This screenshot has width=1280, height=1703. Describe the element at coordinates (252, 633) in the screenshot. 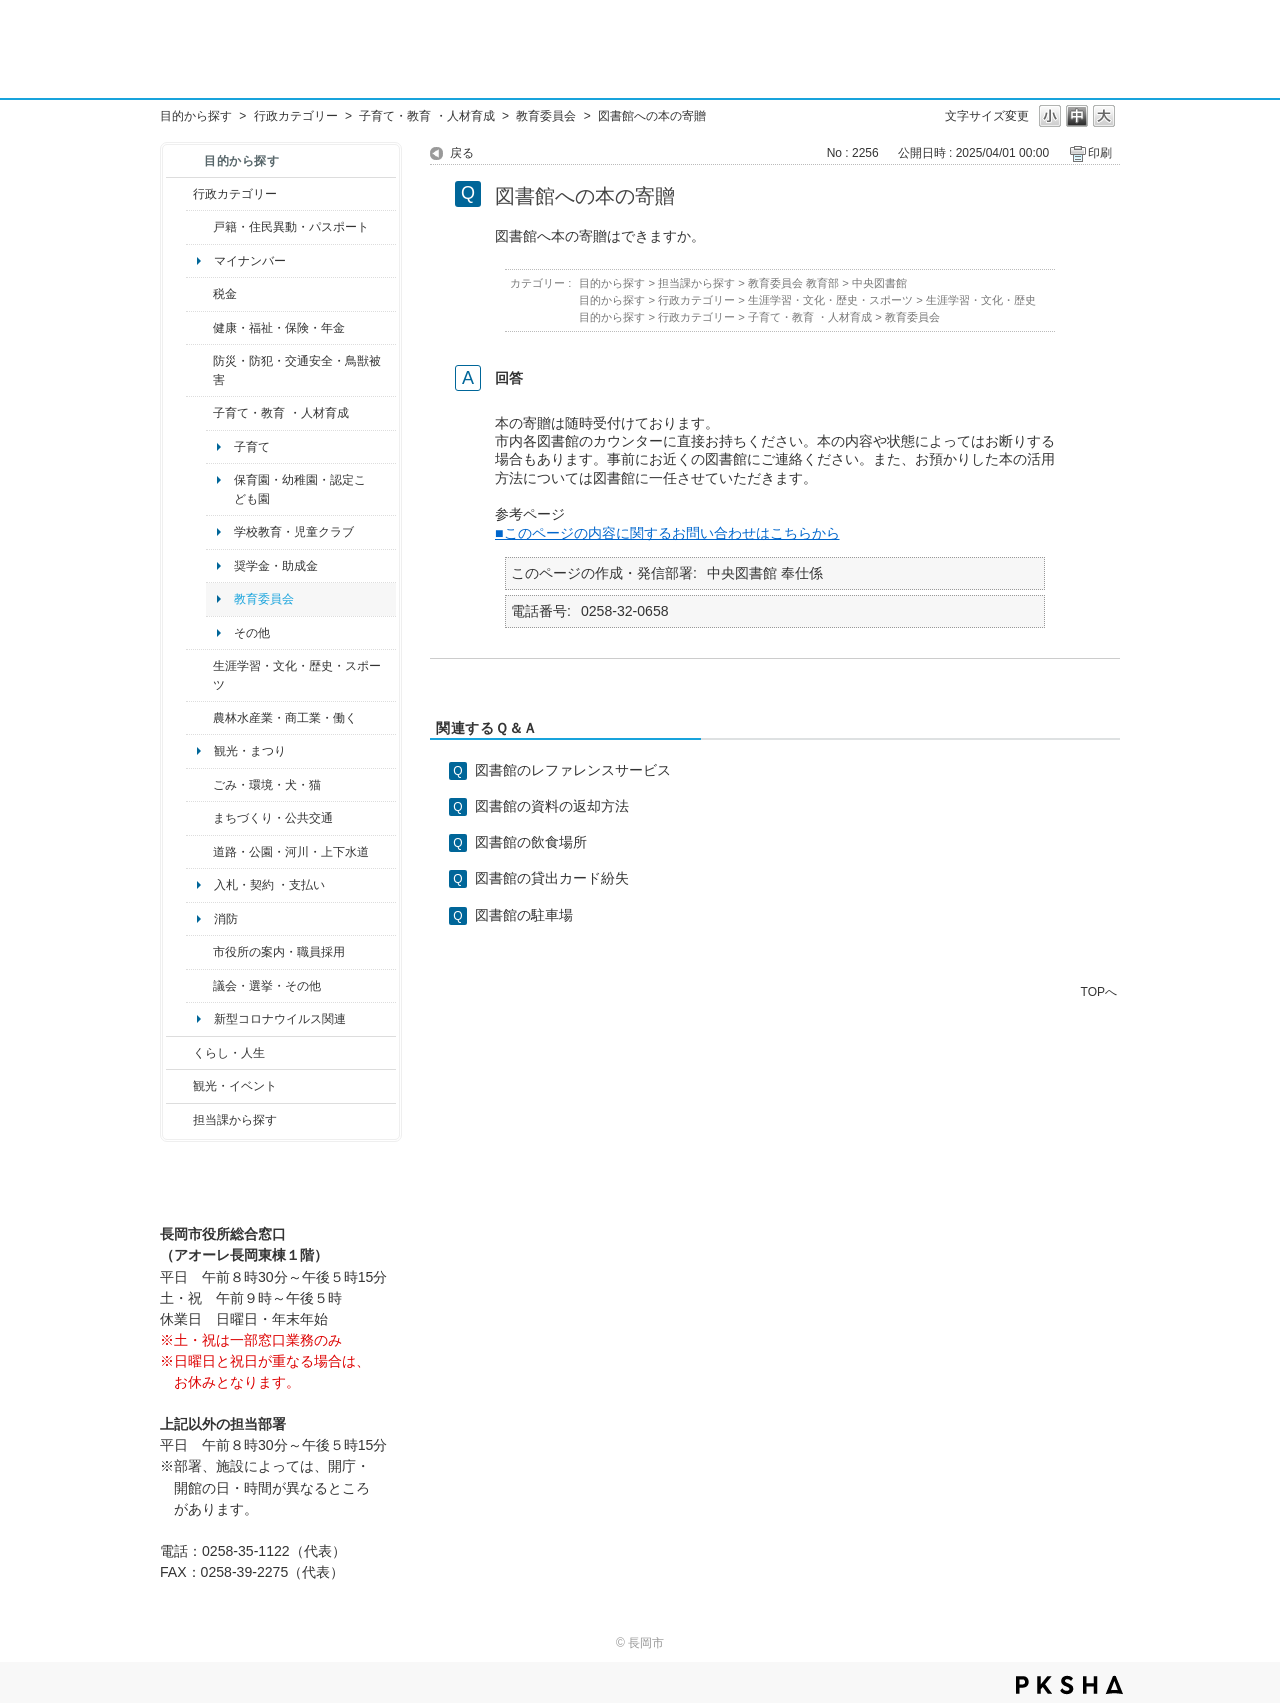

I see `その他` at that location.